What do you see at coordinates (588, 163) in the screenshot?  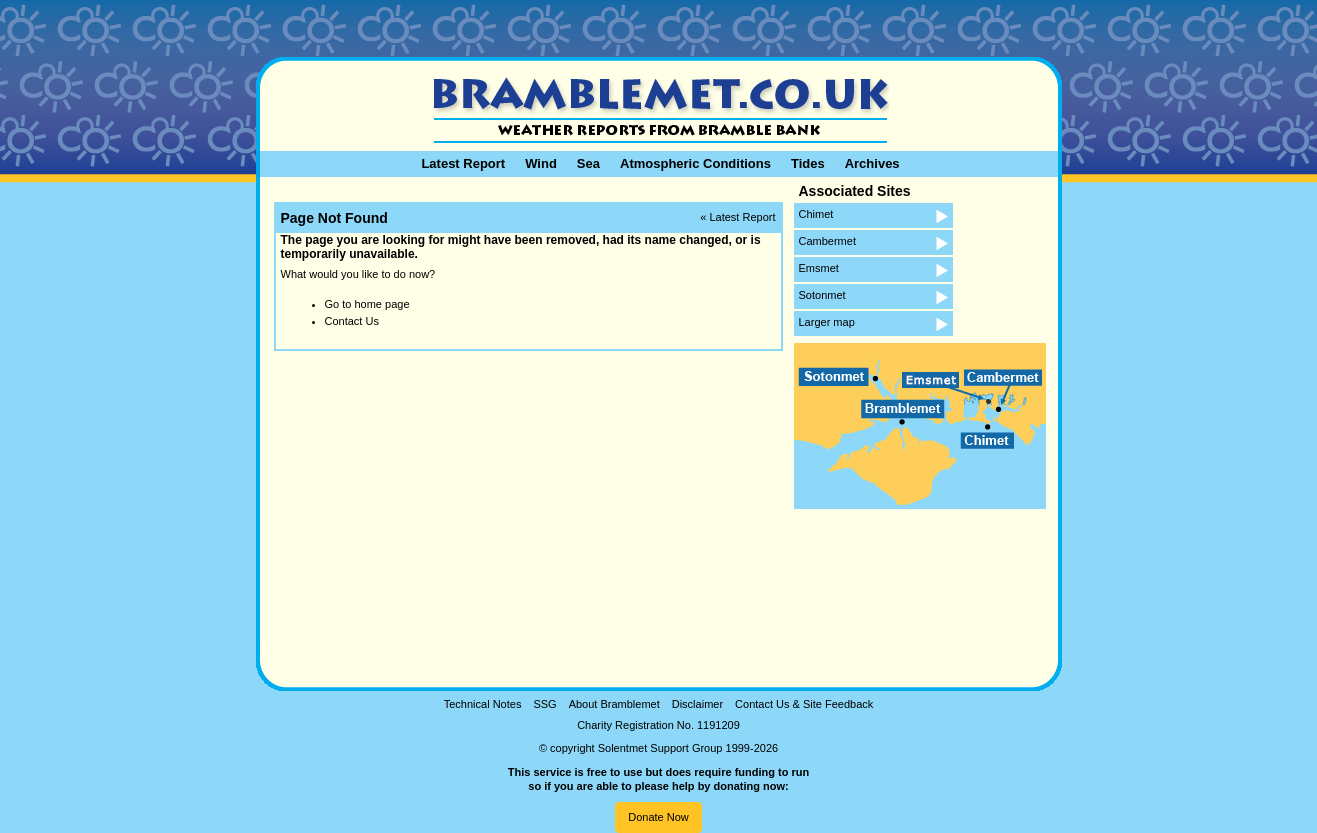 I see `Sea` at bounding box center [588, 163].